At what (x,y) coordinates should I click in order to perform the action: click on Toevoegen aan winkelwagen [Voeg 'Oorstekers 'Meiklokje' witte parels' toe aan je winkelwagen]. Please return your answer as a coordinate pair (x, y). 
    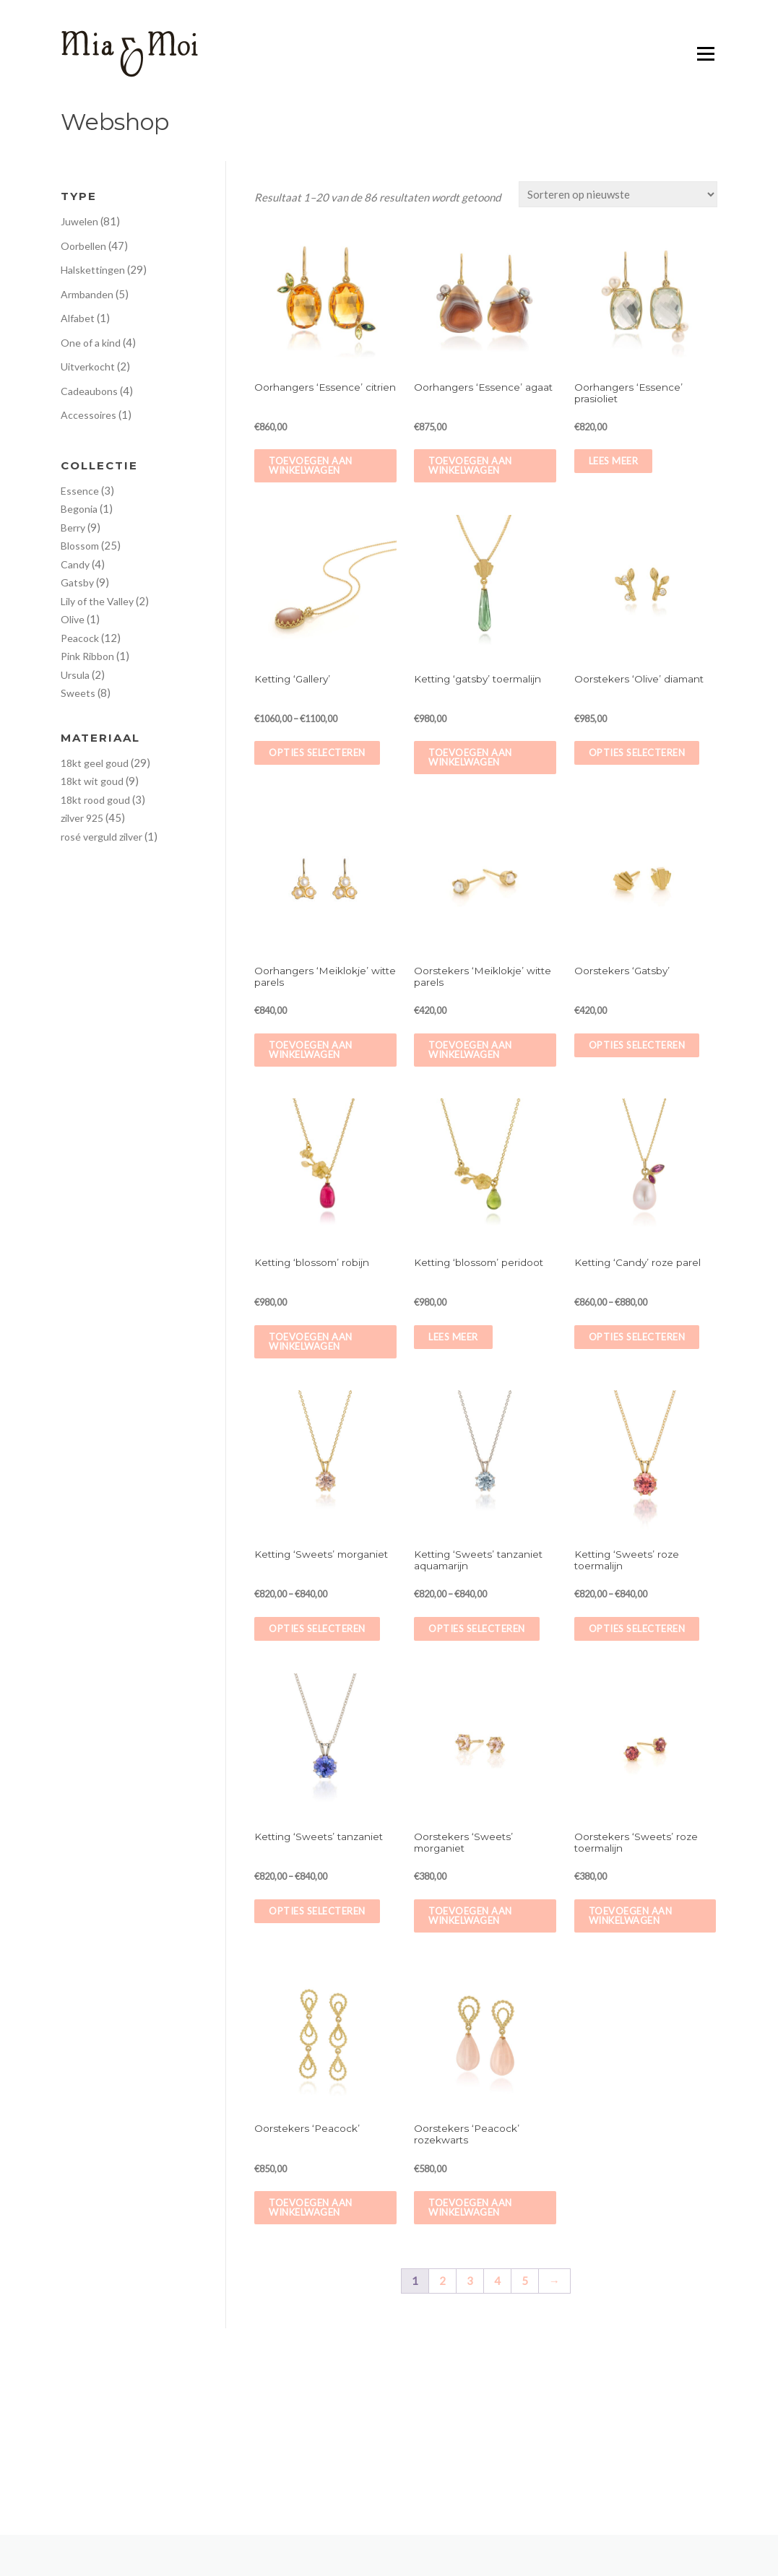
    Looking at the image, I should click on (470, 1049).